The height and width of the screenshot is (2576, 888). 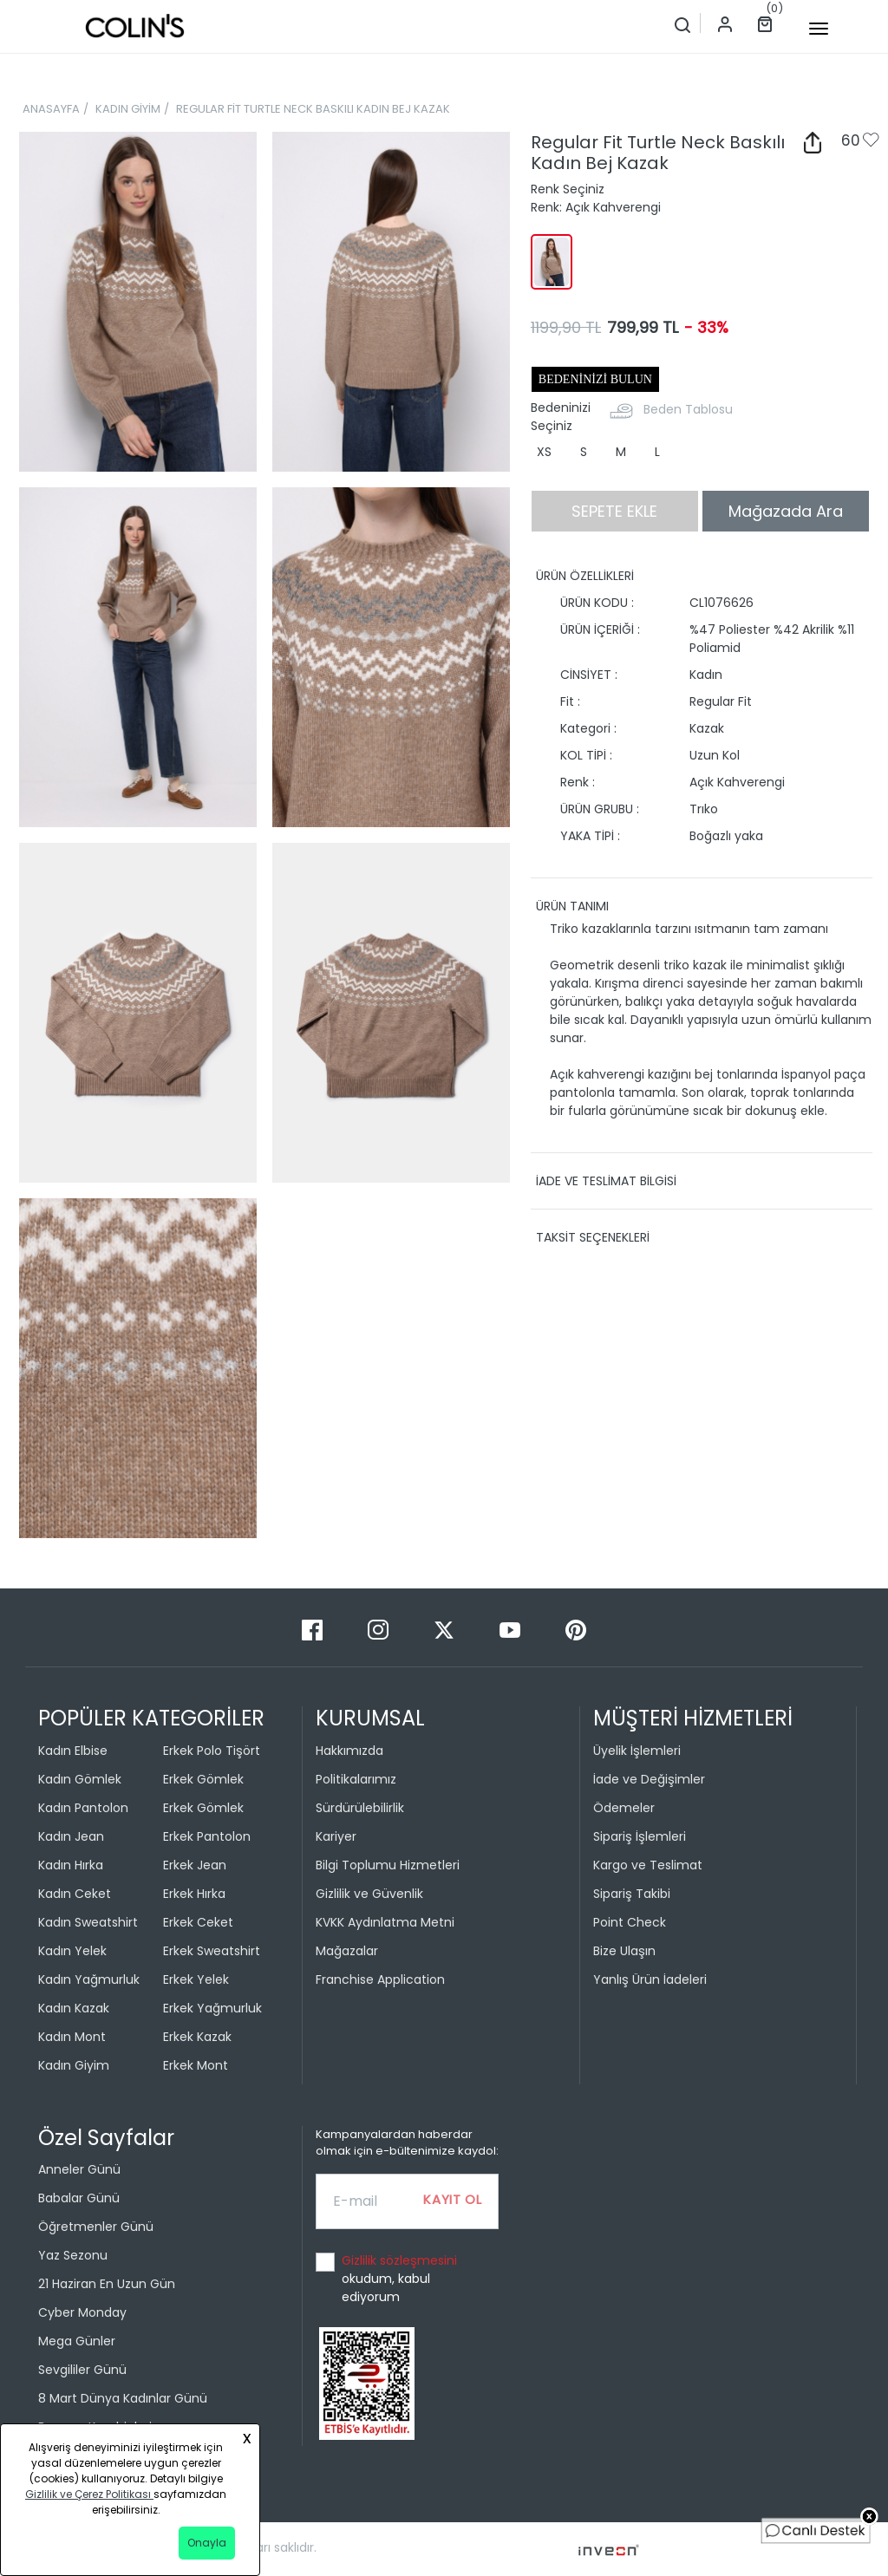 I want to click on Erkek Jean, so click(x=194, y=1865).